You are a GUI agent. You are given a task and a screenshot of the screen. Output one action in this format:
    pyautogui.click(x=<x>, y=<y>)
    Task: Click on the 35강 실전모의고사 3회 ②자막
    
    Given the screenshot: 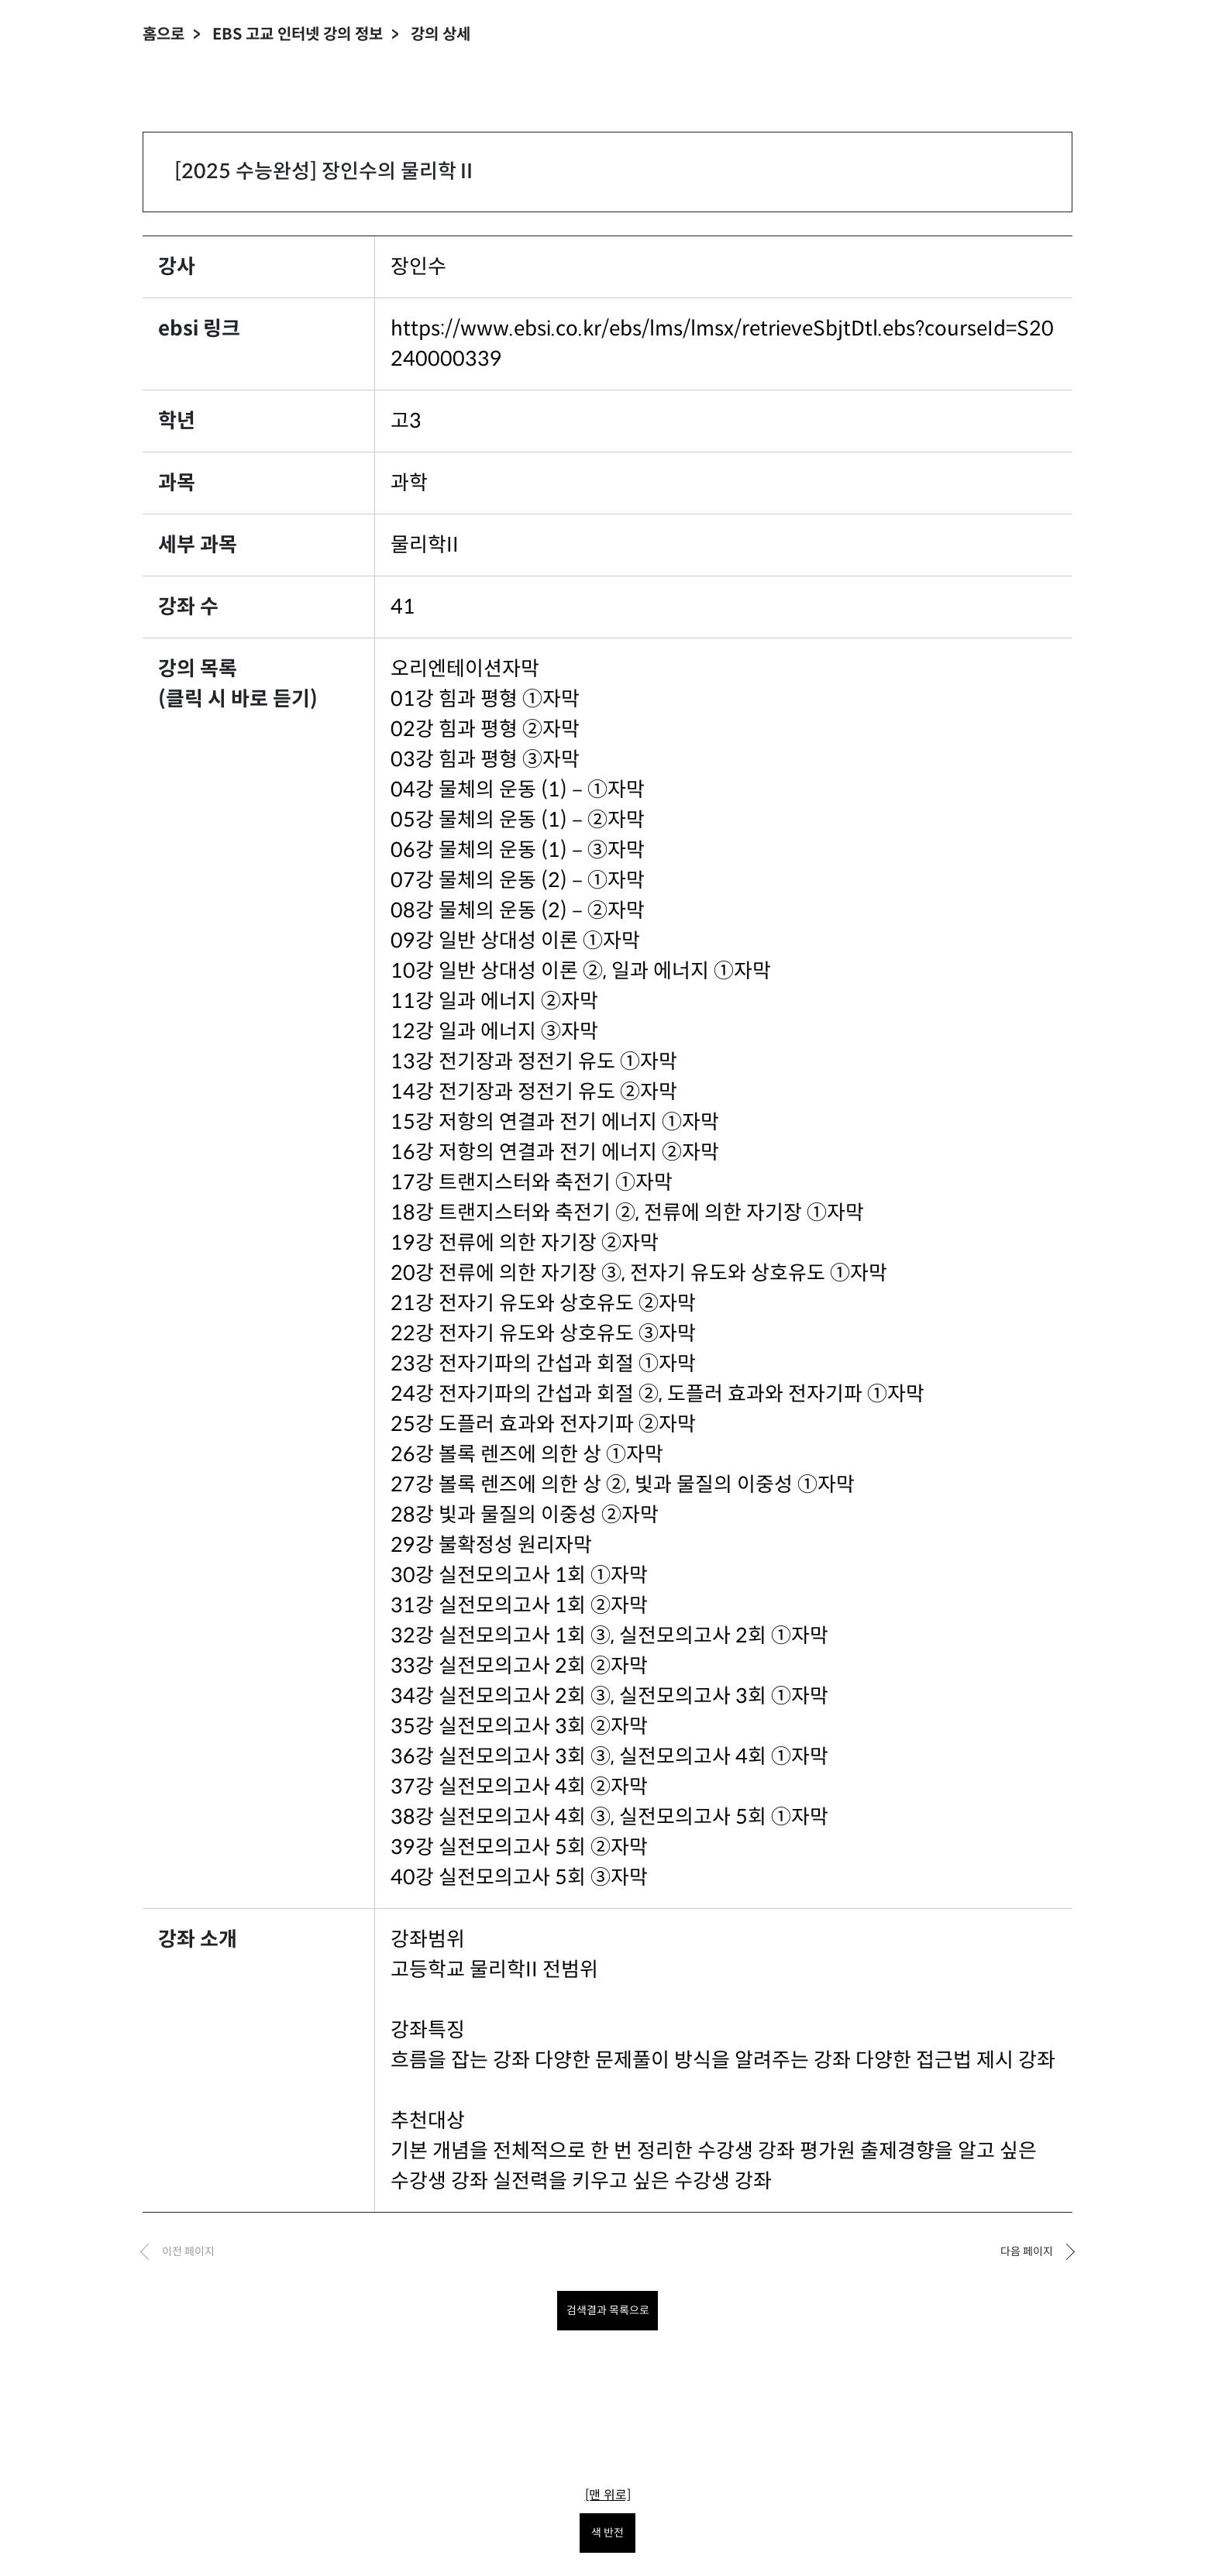 What is the action you would take?
    pyautogui.click(x=519, y=1726)
    